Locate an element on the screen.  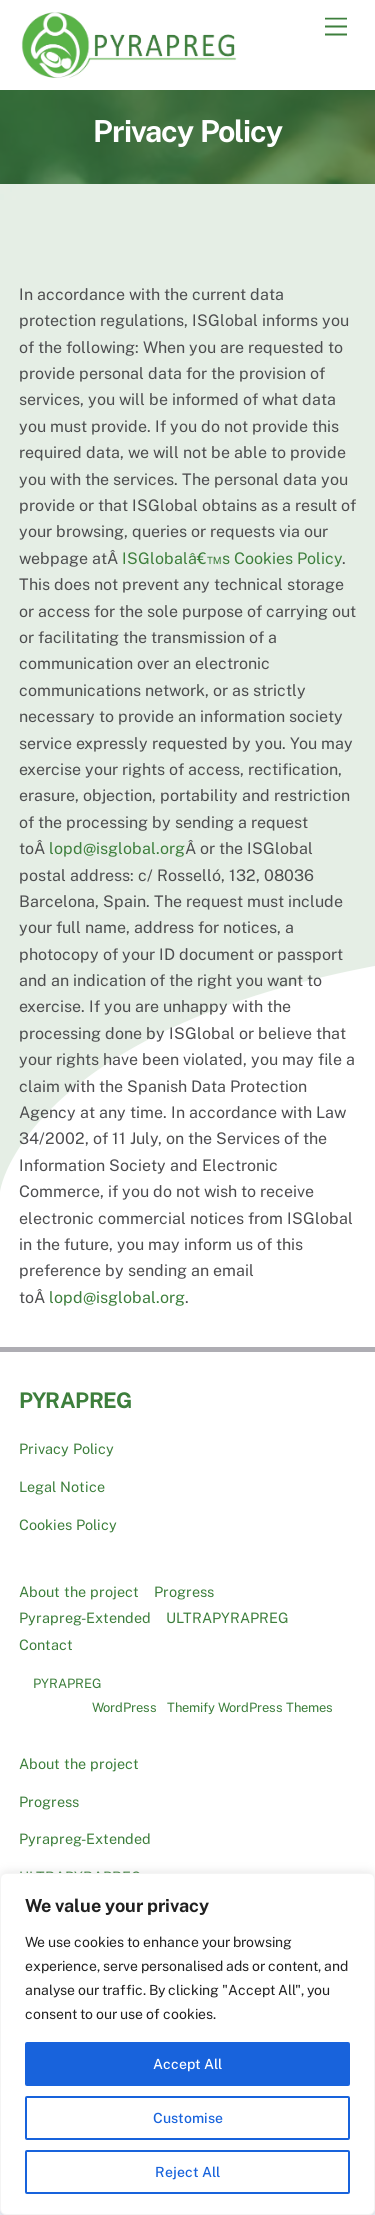
WordPress is located at coordinates (124, 1707).